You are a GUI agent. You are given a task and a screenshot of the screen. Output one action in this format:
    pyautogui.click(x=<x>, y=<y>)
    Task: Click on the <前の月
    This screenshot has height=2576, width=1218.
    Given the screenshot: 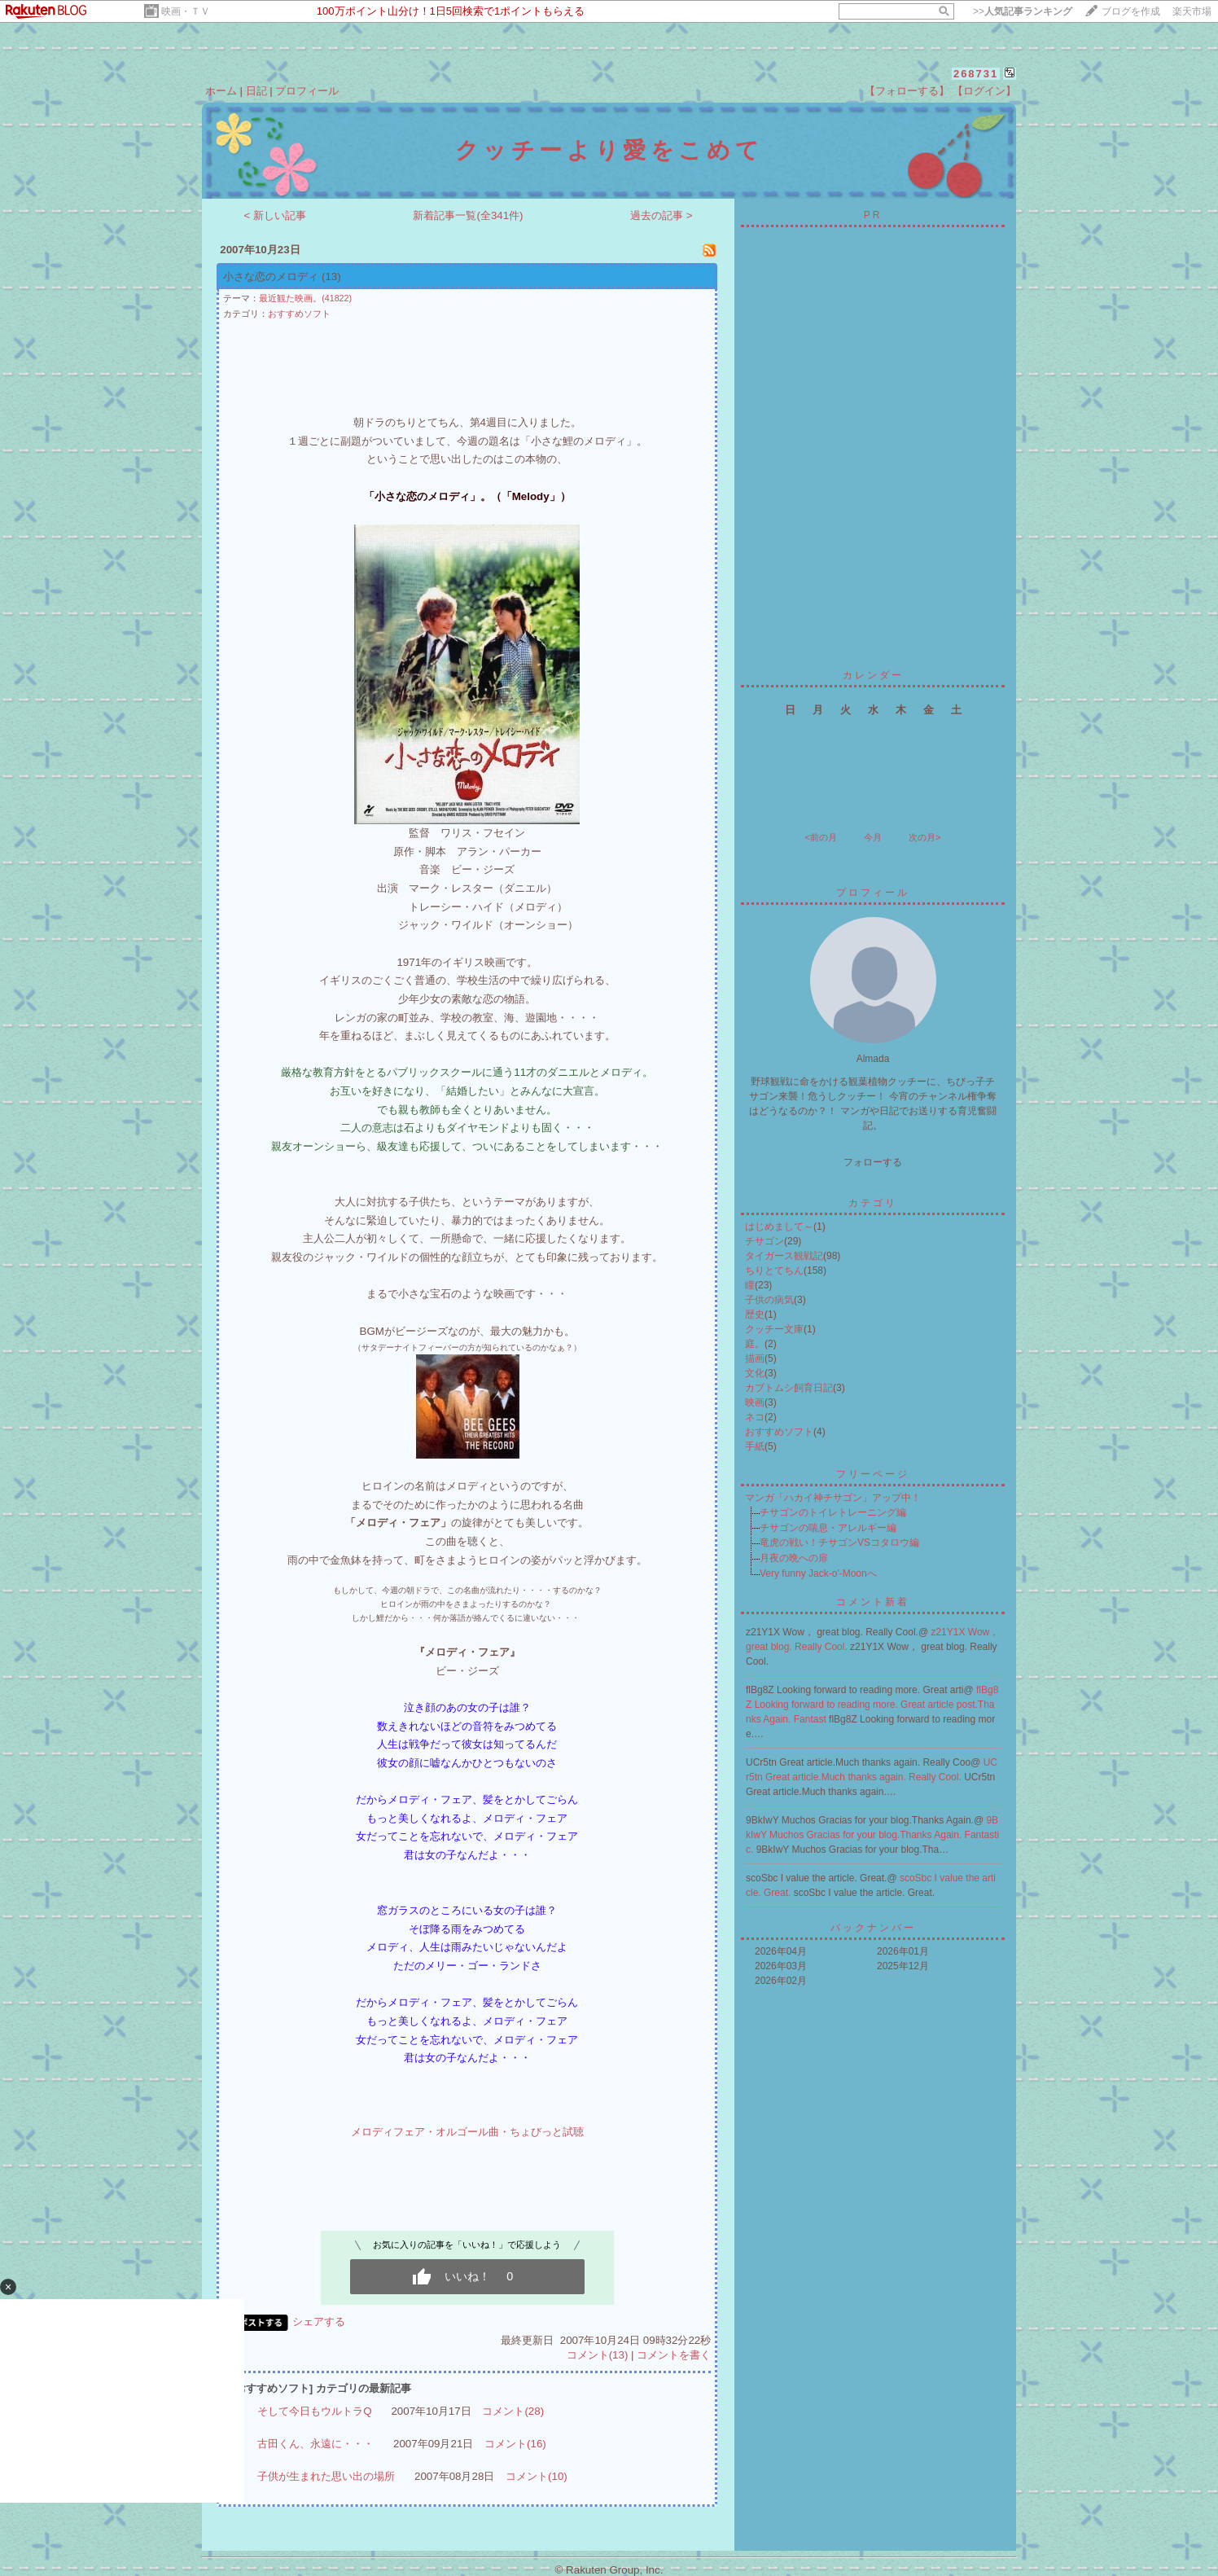 What is the action you would take?
    pyautogui.click(x=820, y=837)
    